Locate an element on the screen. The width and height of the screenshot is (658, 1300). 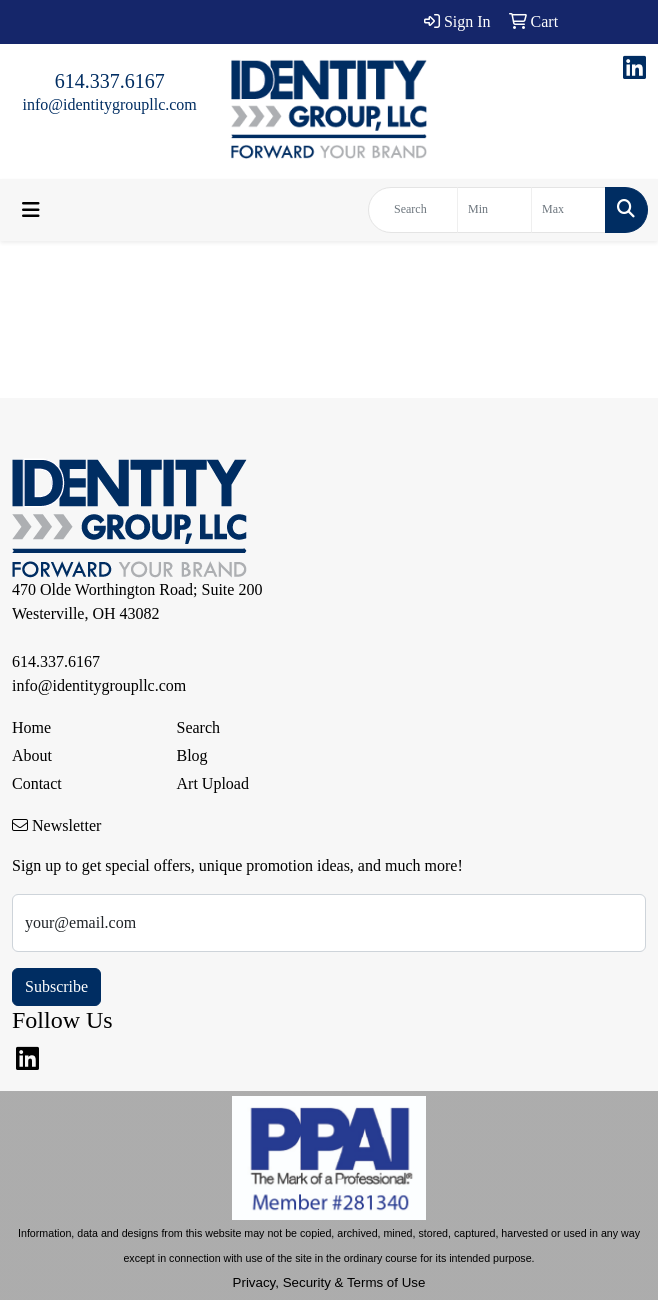
Art Upload is located at coordinates (213, 783).